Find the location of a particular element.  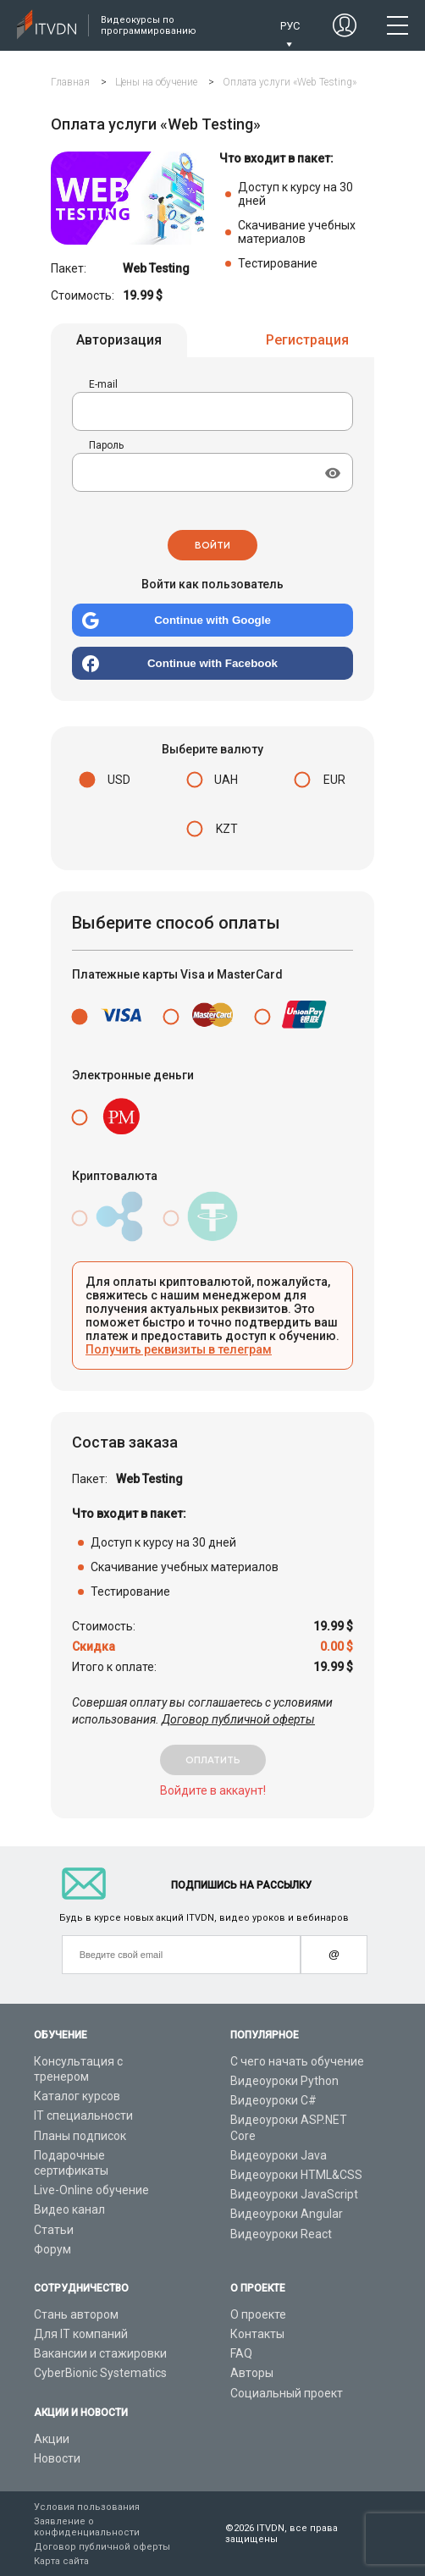

Пароль is located at coordinates (106, 448).